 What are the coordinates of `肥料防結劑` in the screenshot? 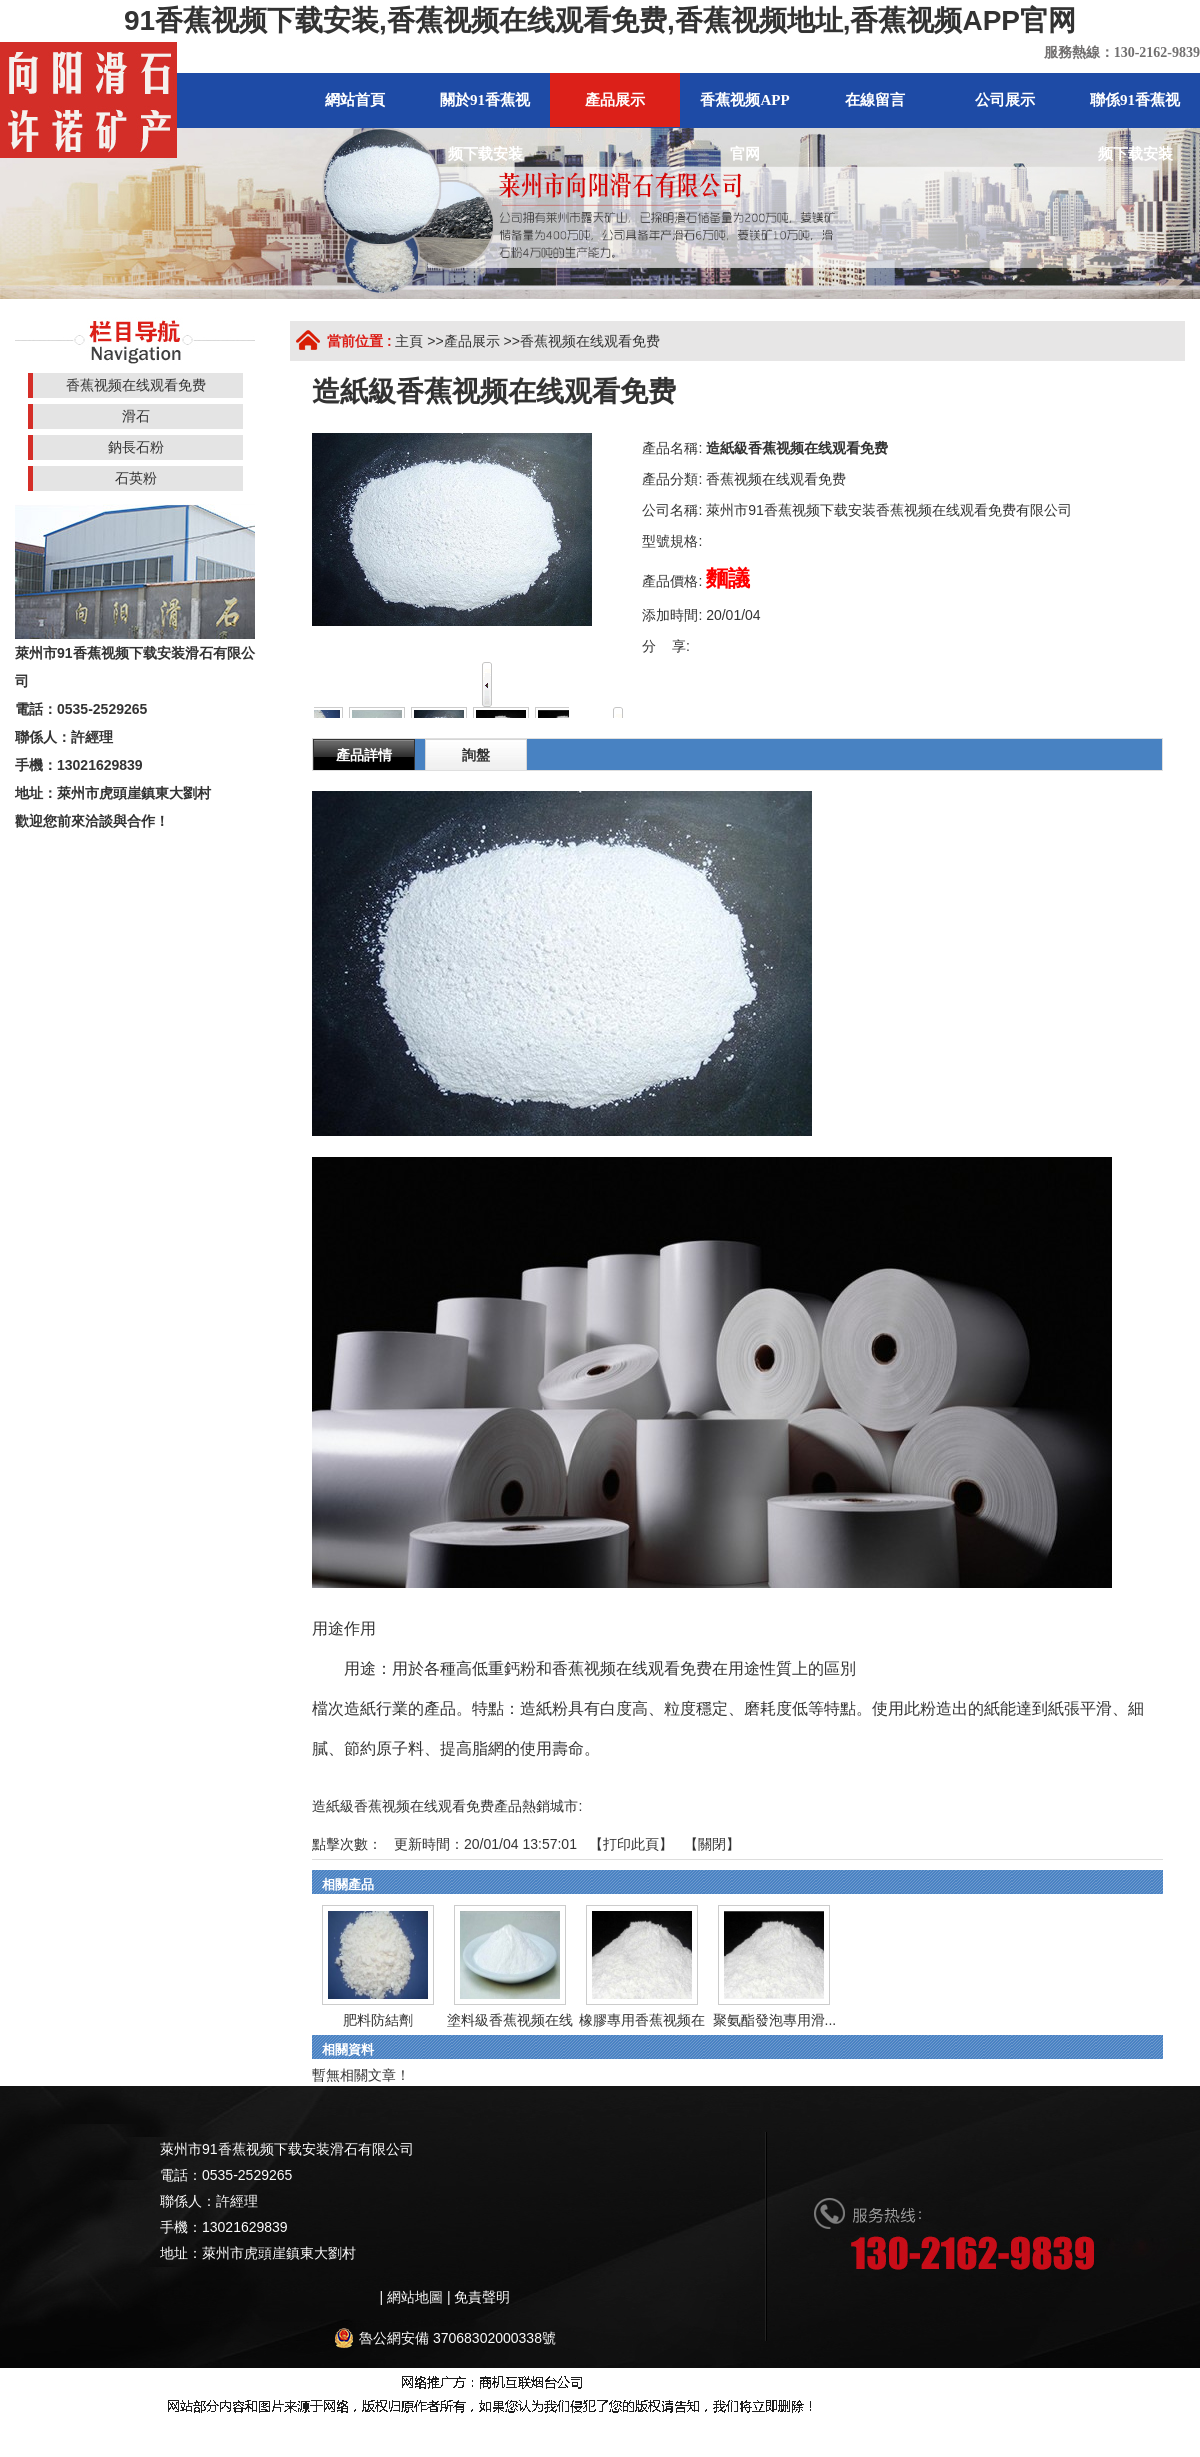 It's located at (378, 2020).